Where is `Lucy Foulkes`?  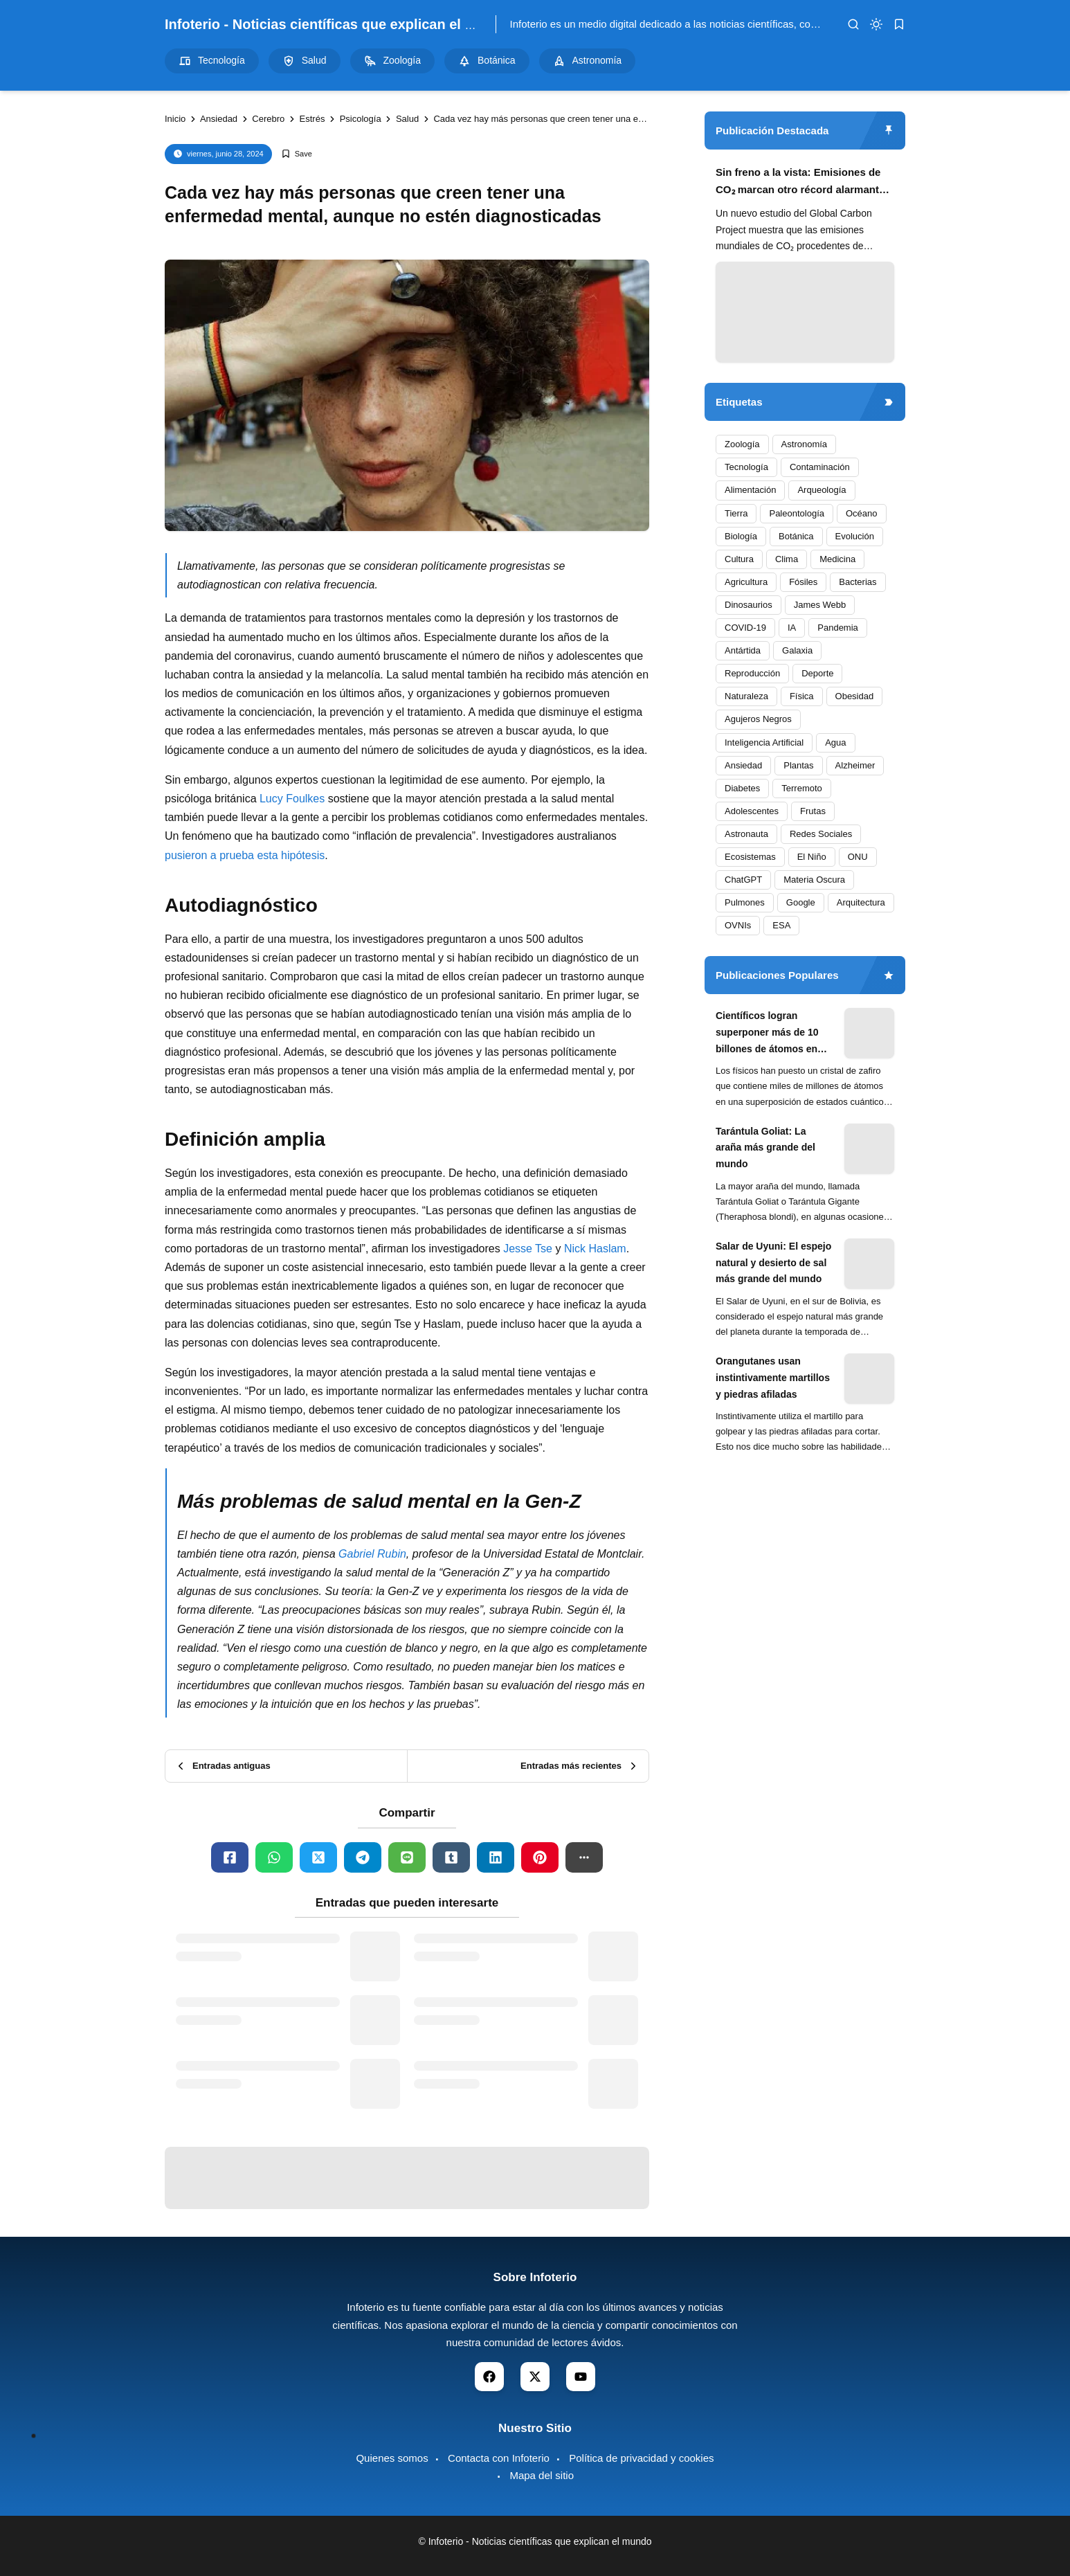
Lucy Foulkes is located at coordinates (292, 798).